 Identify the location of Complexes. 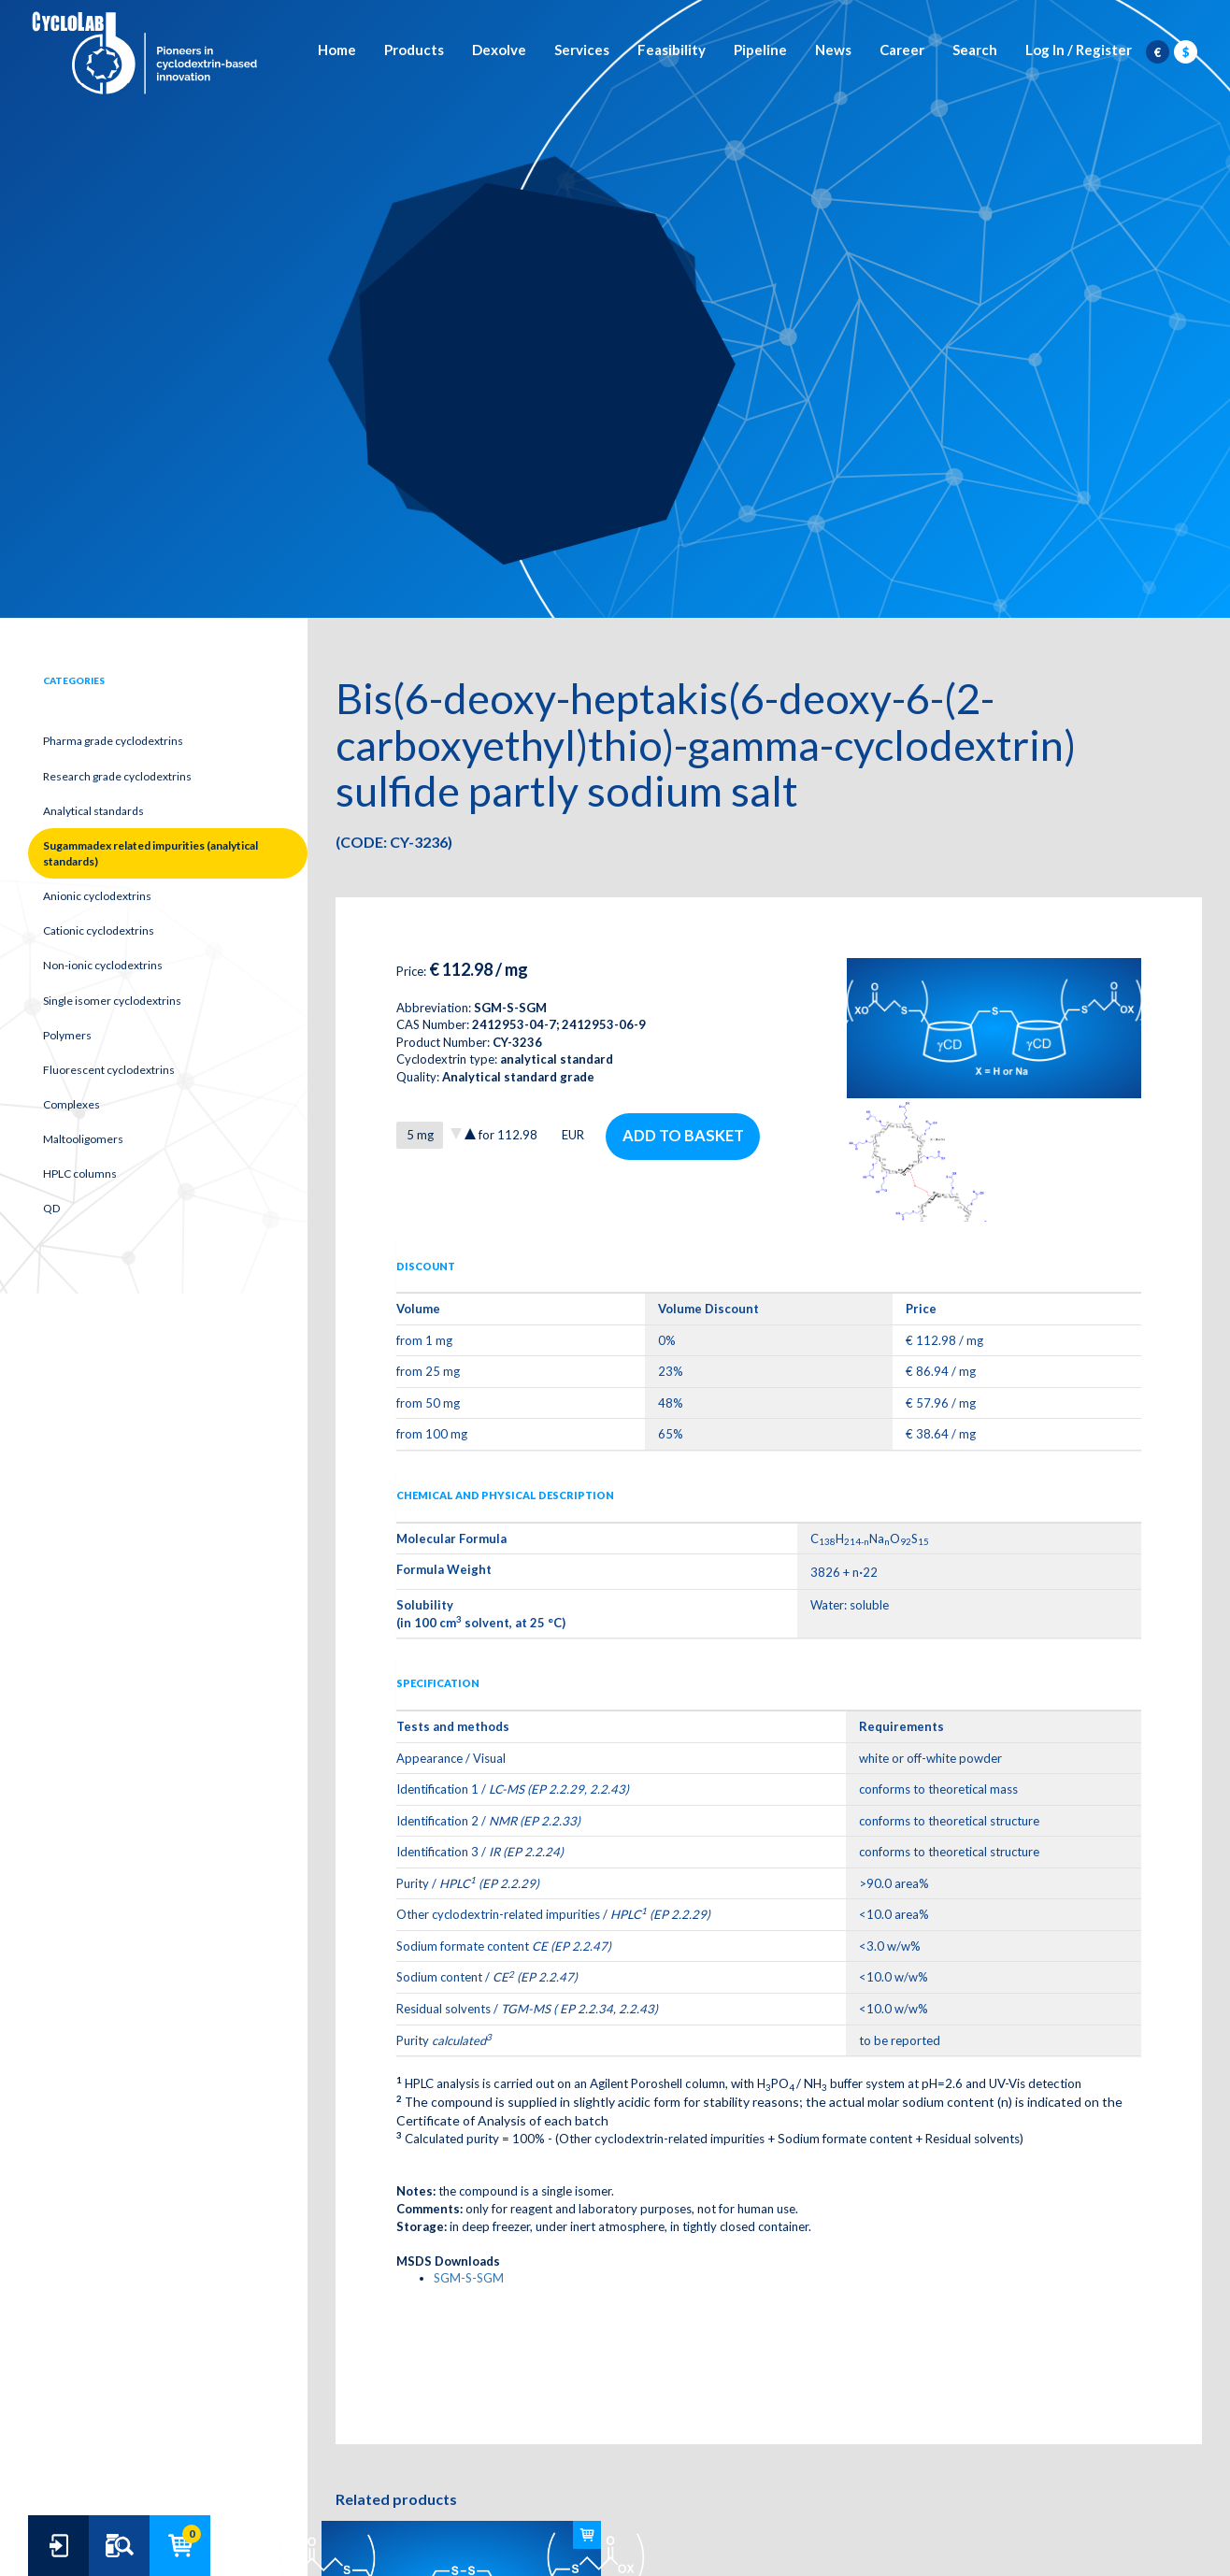
(71, 1104).